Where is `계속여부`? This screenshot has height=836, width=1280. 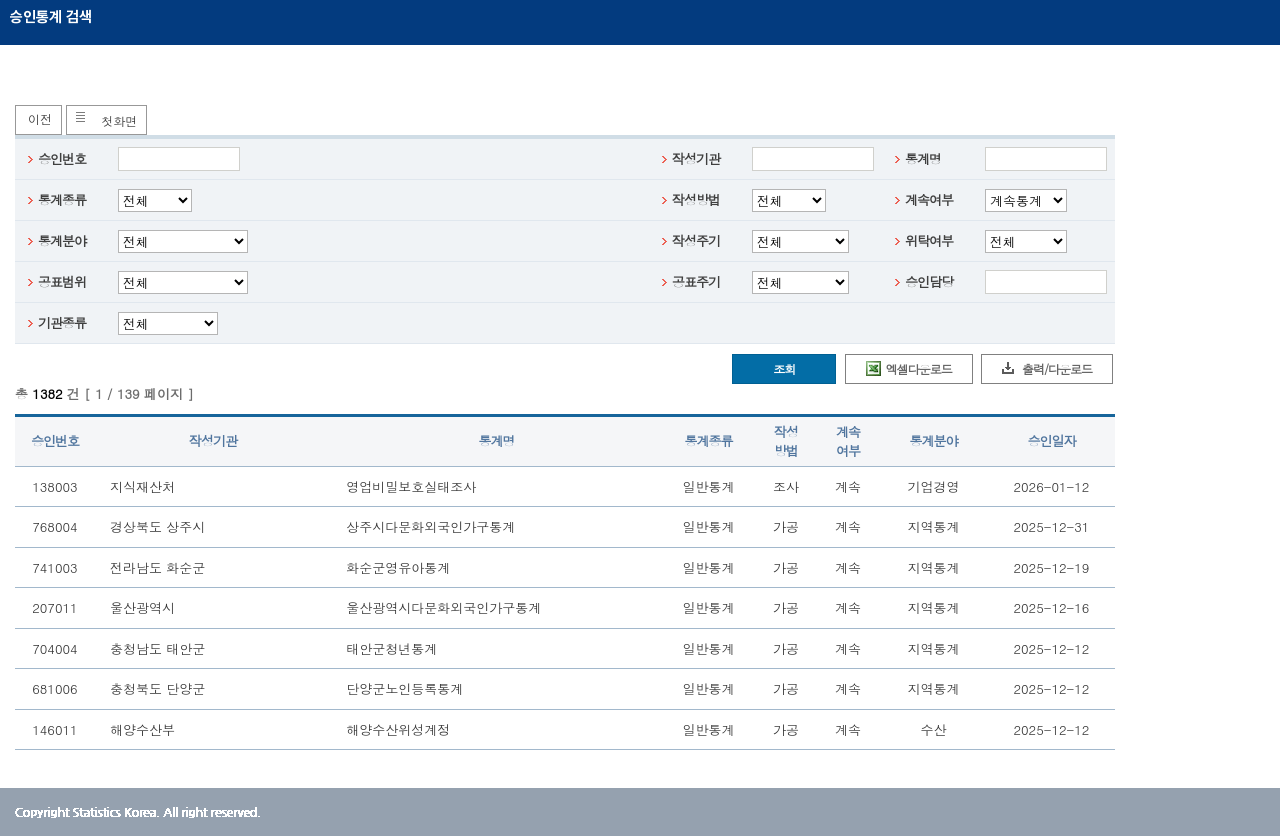 계속여부 is located at coordinates (929, 199).